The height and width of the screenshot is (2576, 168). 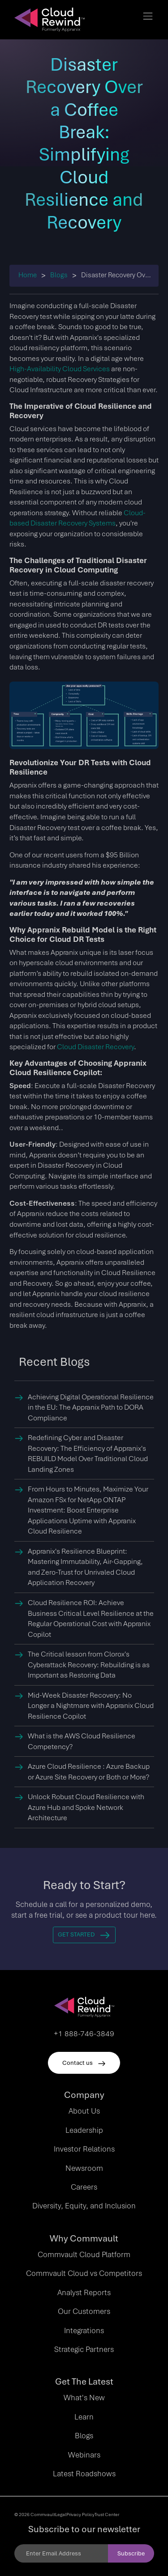 I want to click on Commvault Cloud vs Competitors, so click(x=84, y=2273).